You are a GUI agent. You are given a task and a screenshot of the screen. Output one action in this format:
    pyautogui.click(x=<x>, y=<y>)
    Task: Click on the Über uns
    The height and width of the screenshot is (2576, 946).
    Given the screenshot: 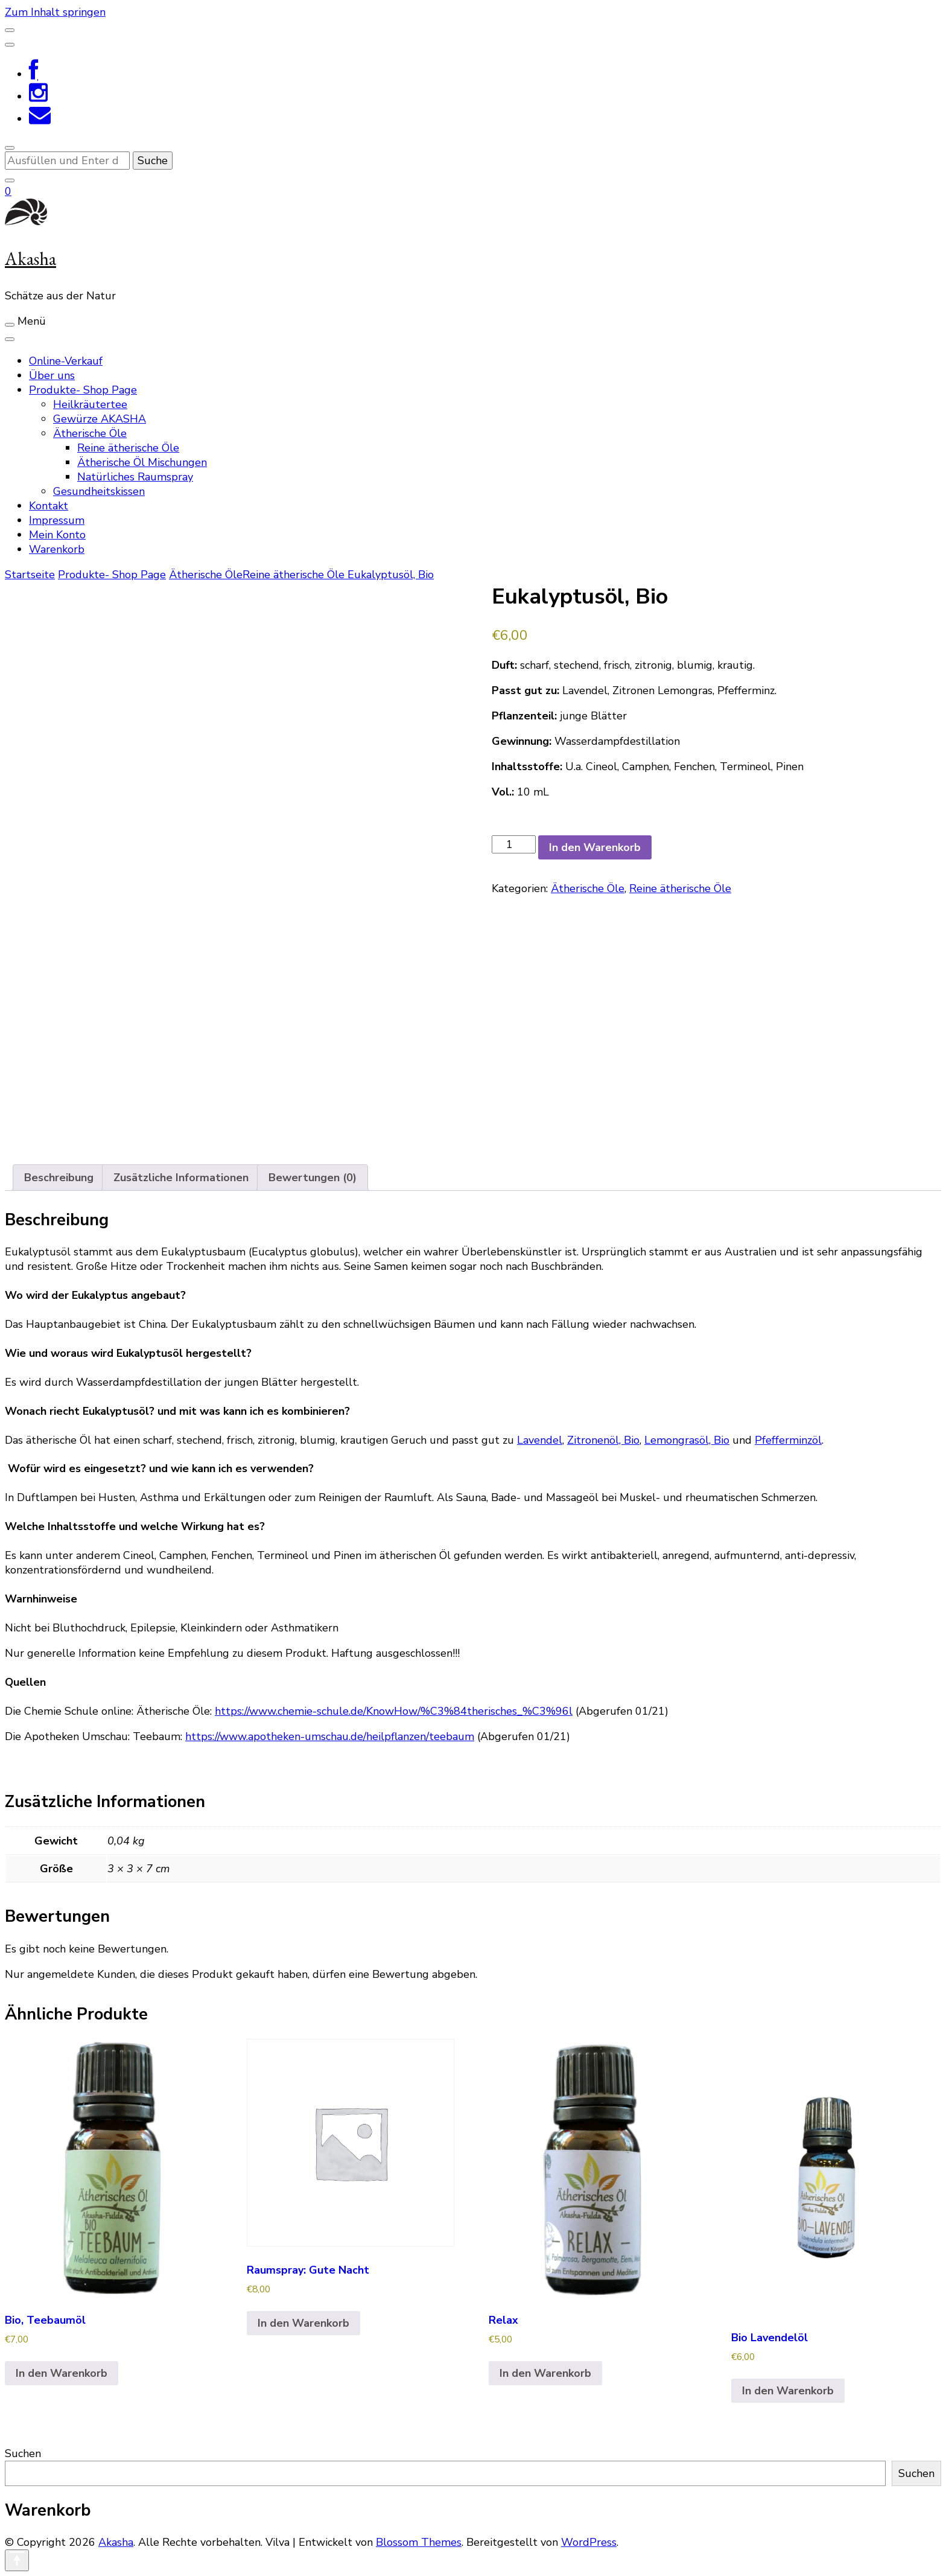 What is the action you would take?
    pyautogui.click(x=52, y=375)
    